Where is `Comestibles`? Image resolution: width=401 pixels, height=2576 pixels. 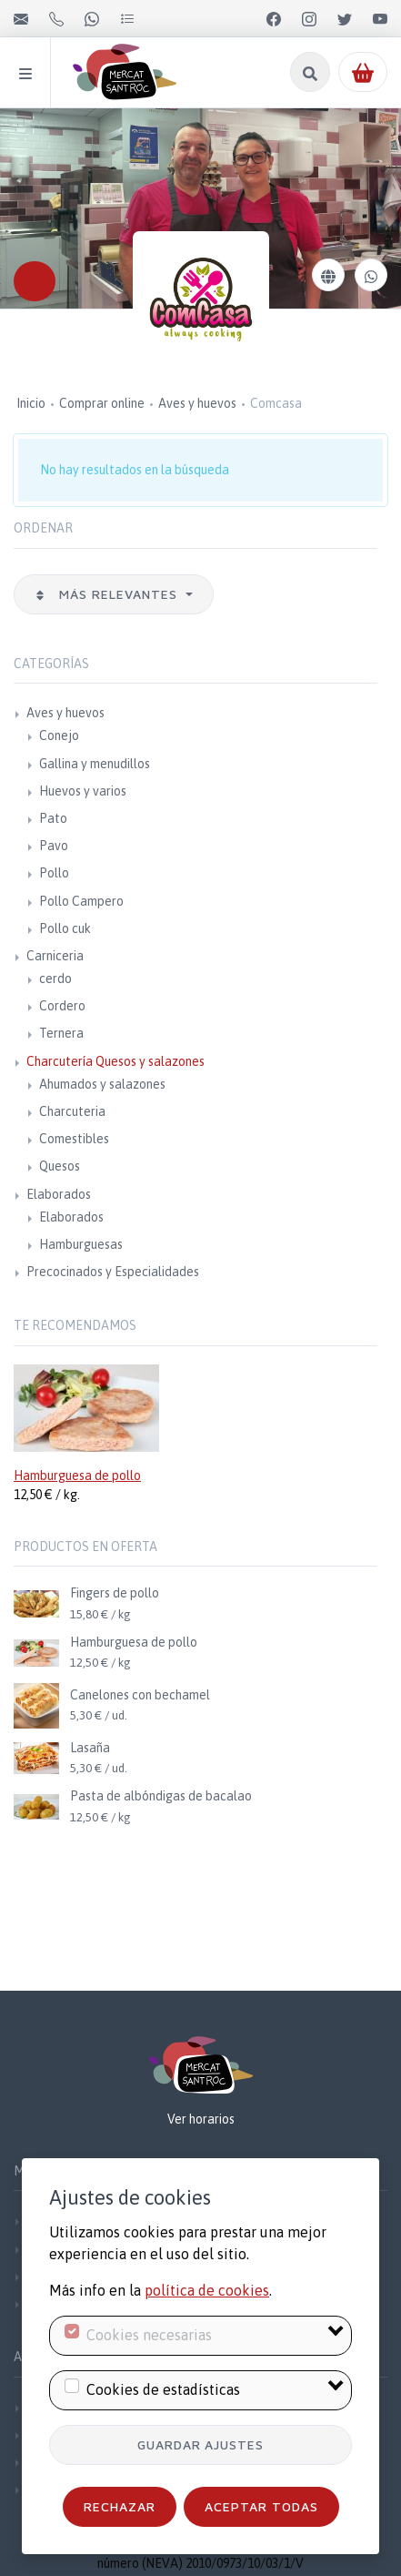
Comestibles is located at coordinates (74, 1138).